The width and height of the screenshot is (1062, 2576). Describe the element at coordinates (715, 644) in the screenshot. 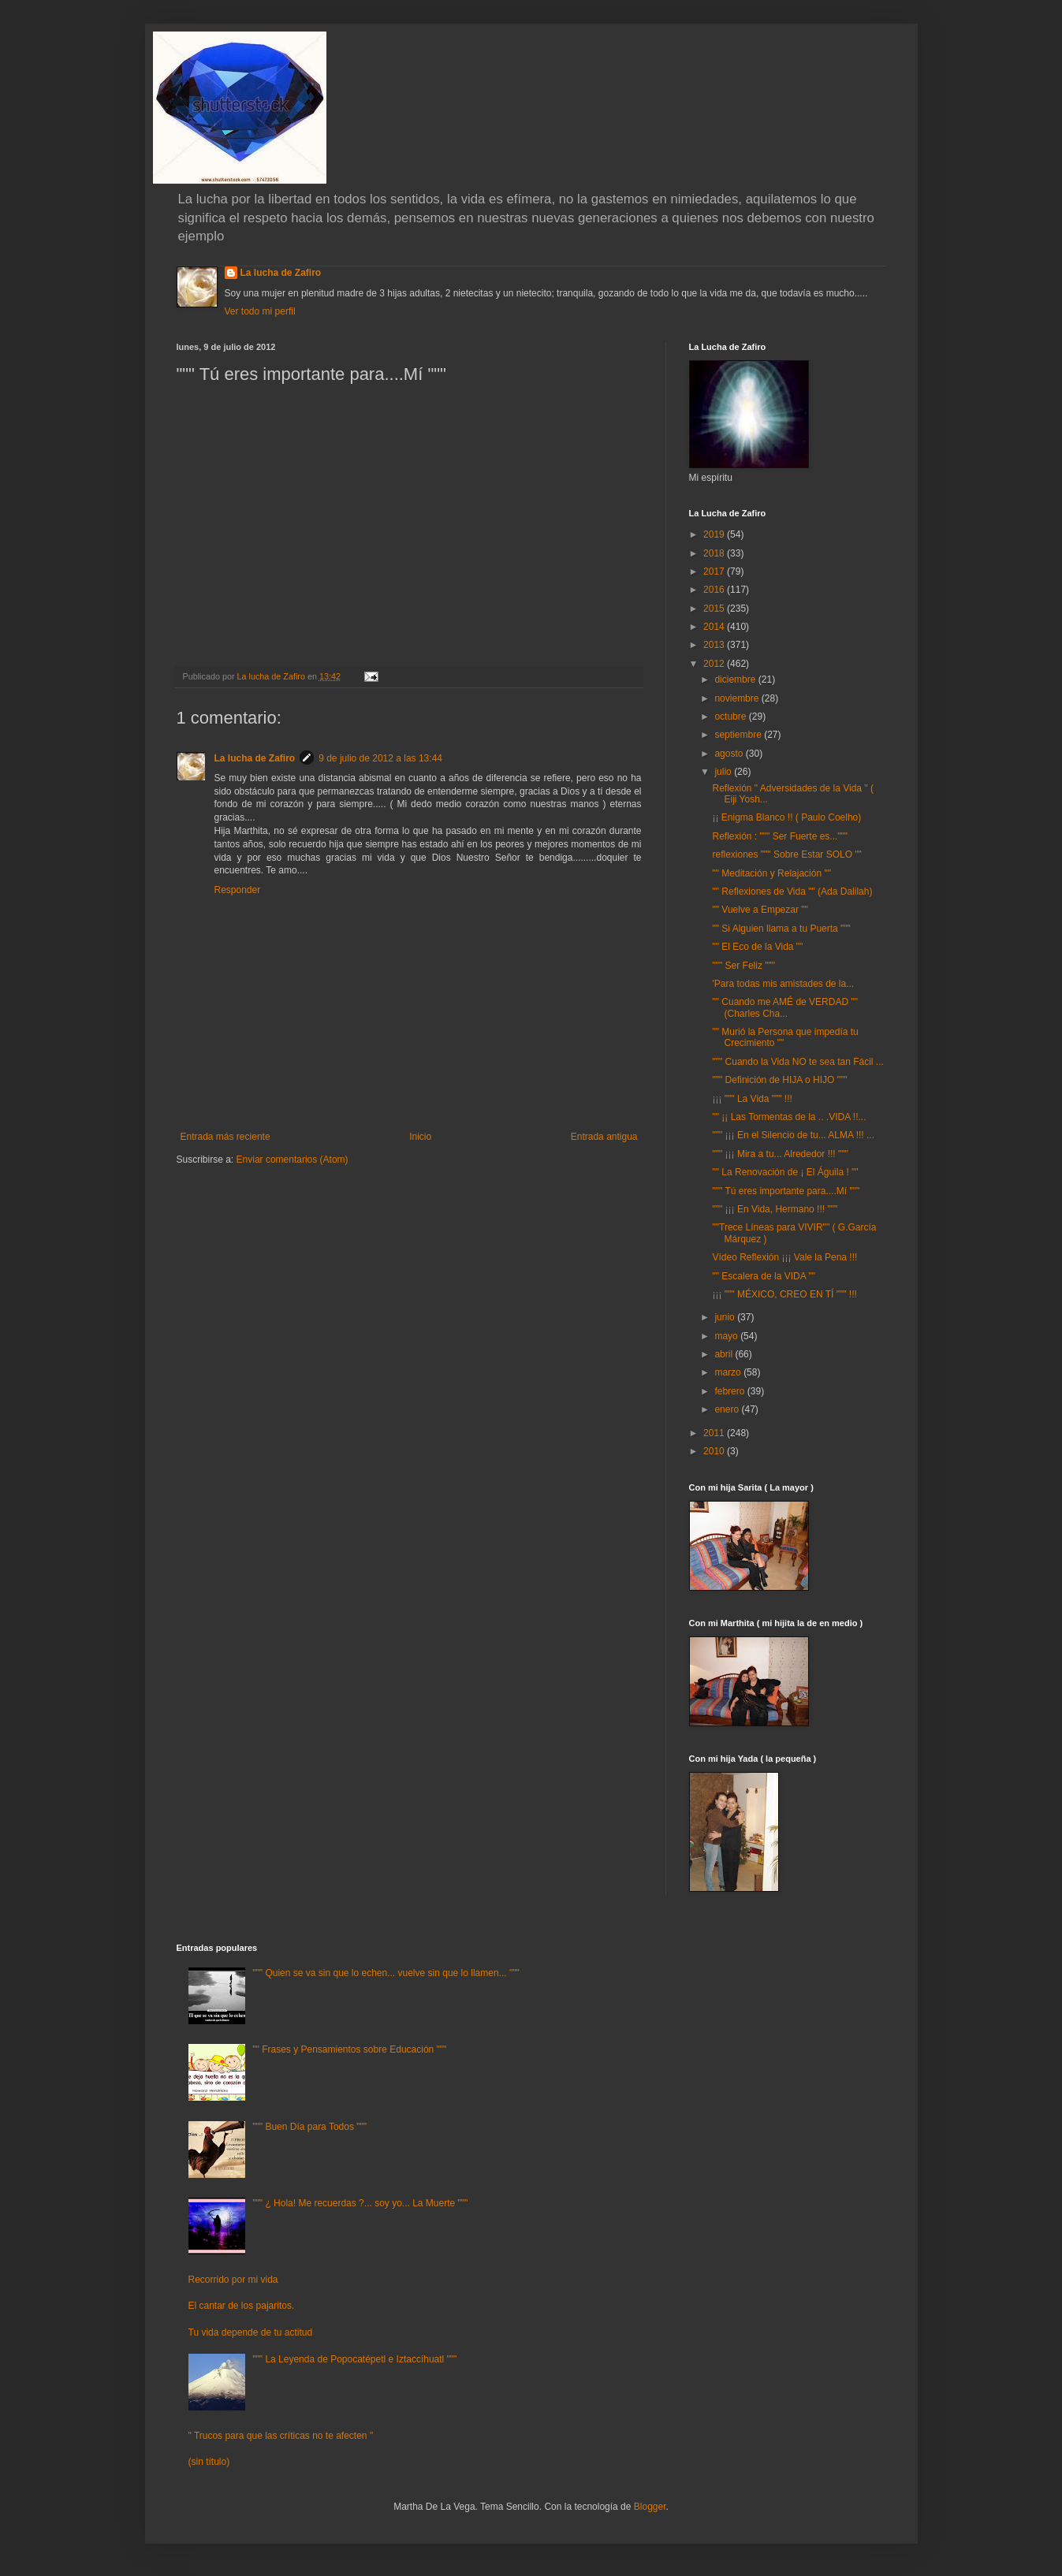

I see `2013` at that location.